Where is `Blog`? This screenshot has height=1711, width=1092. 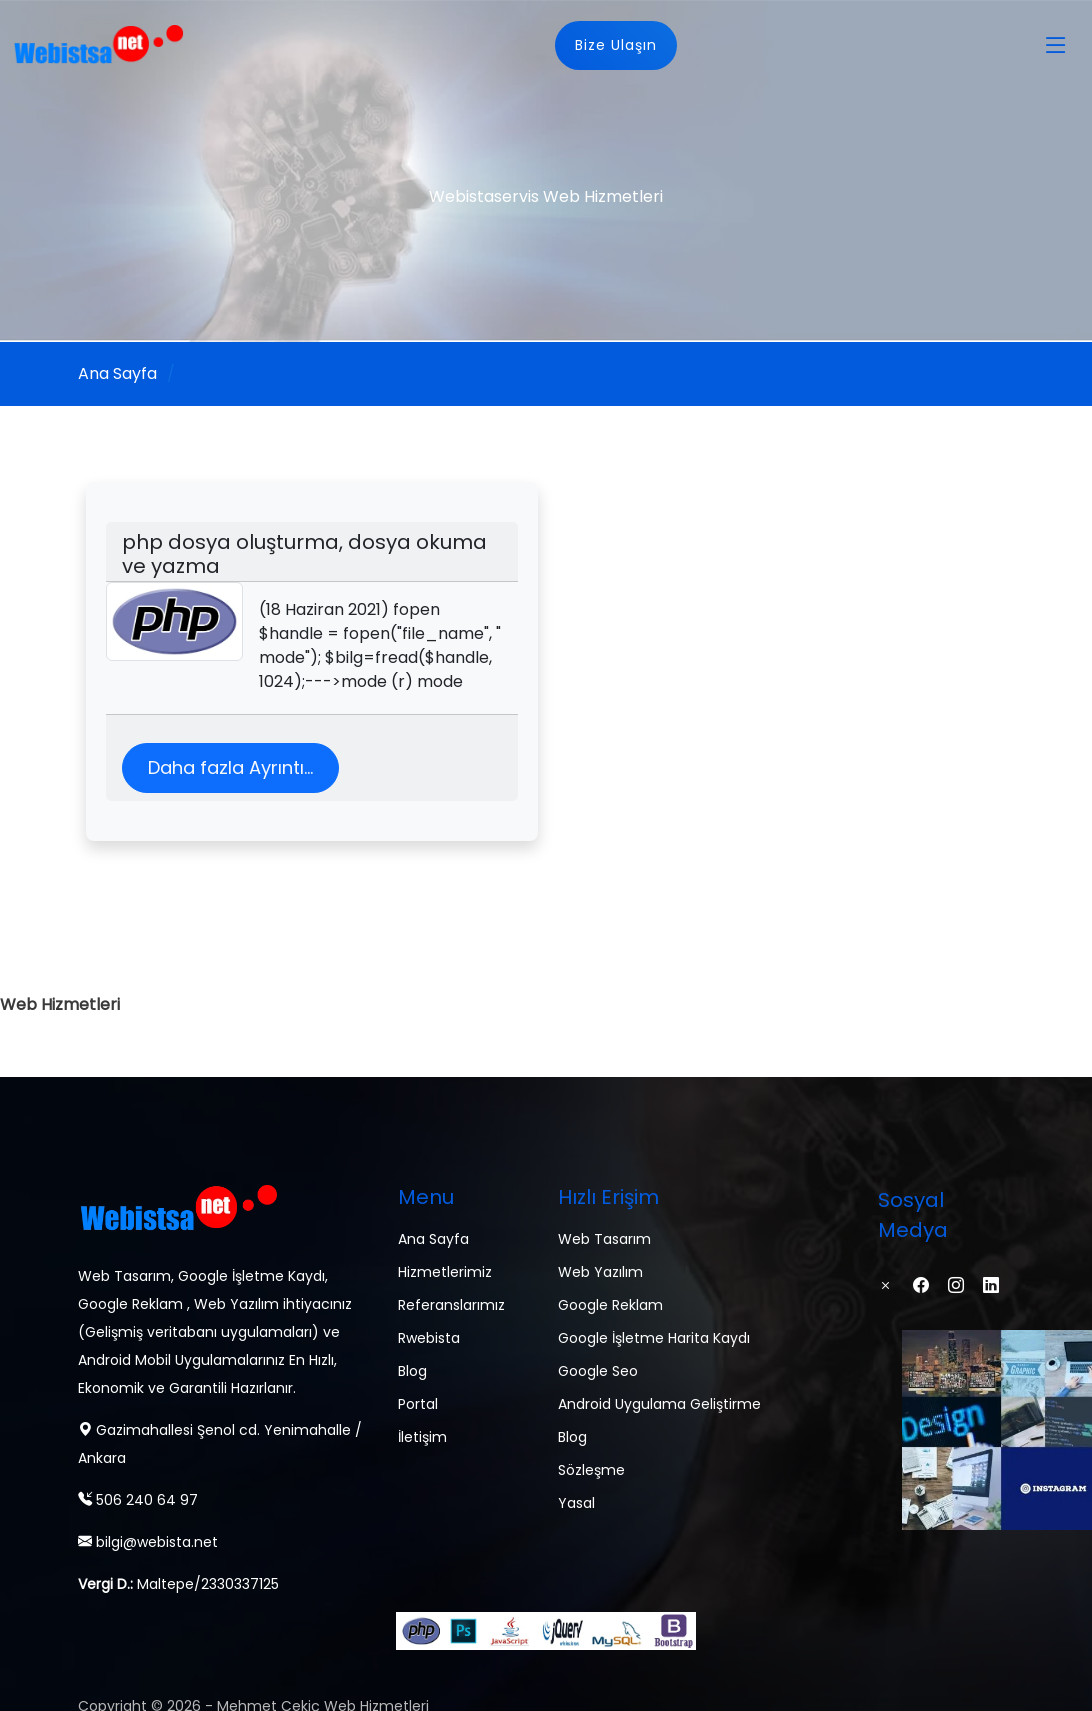
Blog is located at coordinates (412, 1371).